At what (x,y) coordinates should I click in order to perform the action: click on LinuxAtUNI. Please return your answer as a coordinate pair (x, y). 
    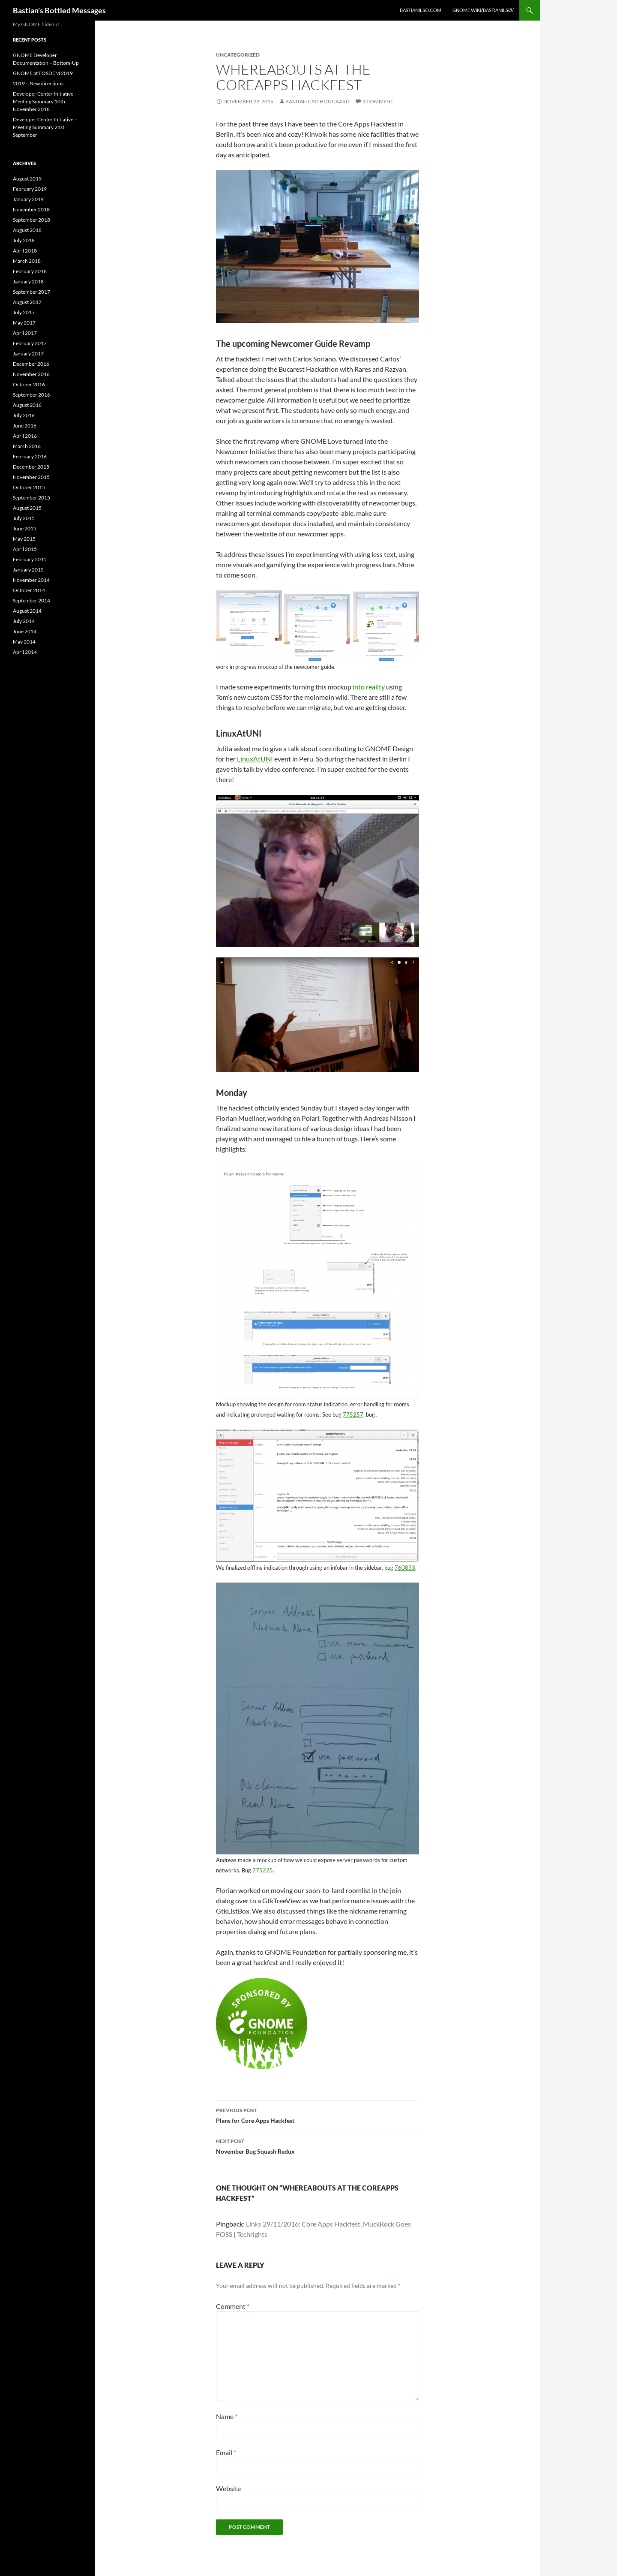
    Looking at the image, I should click on (255, 759).